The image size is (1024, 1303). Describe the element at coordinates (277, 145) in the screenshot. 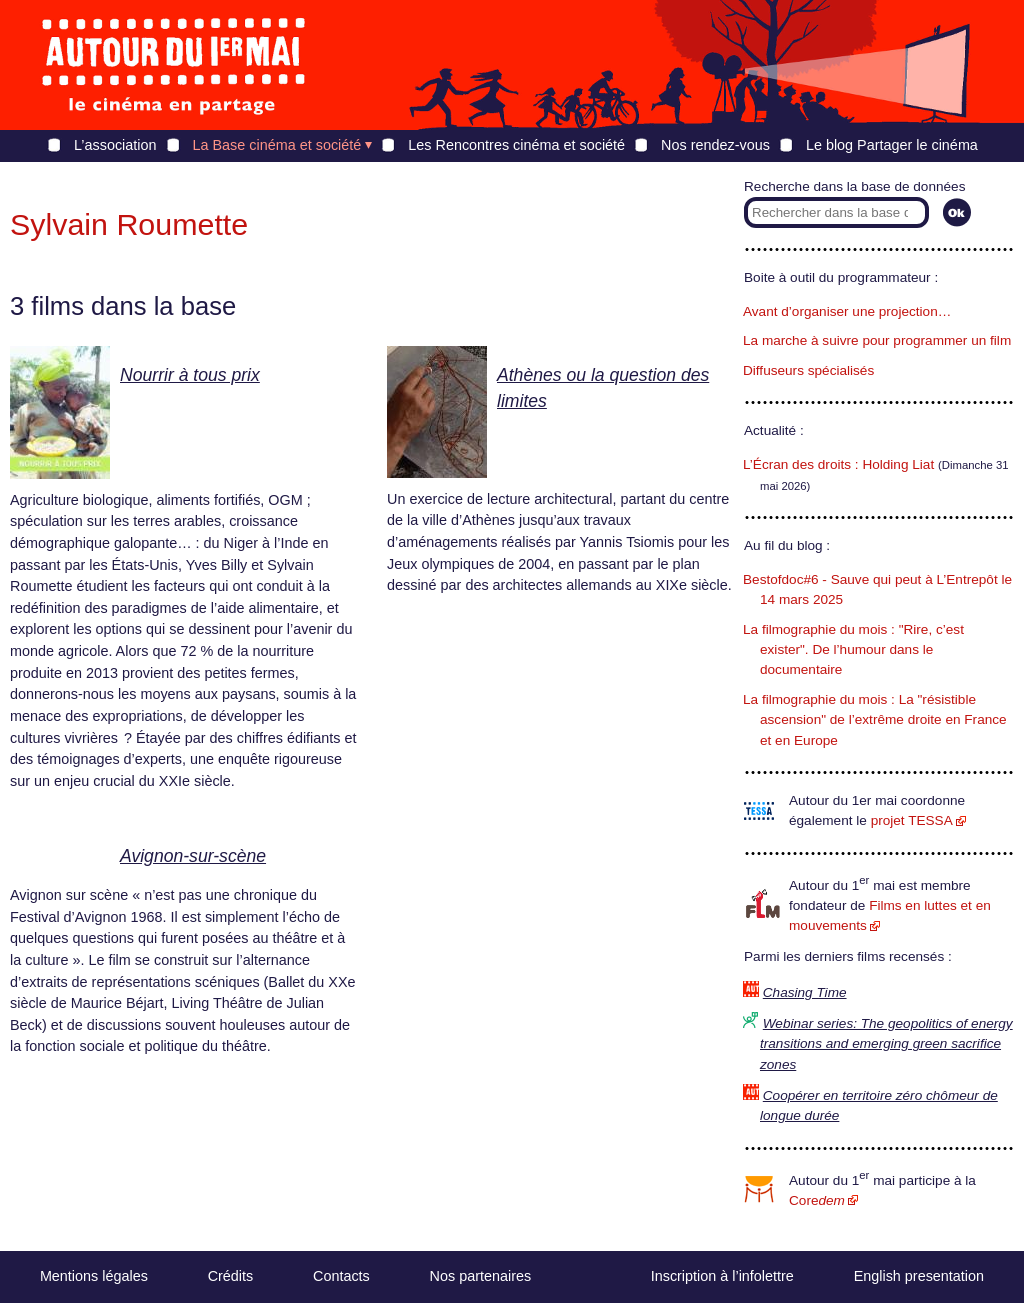

I see `La Base cinéma et société` at that location.